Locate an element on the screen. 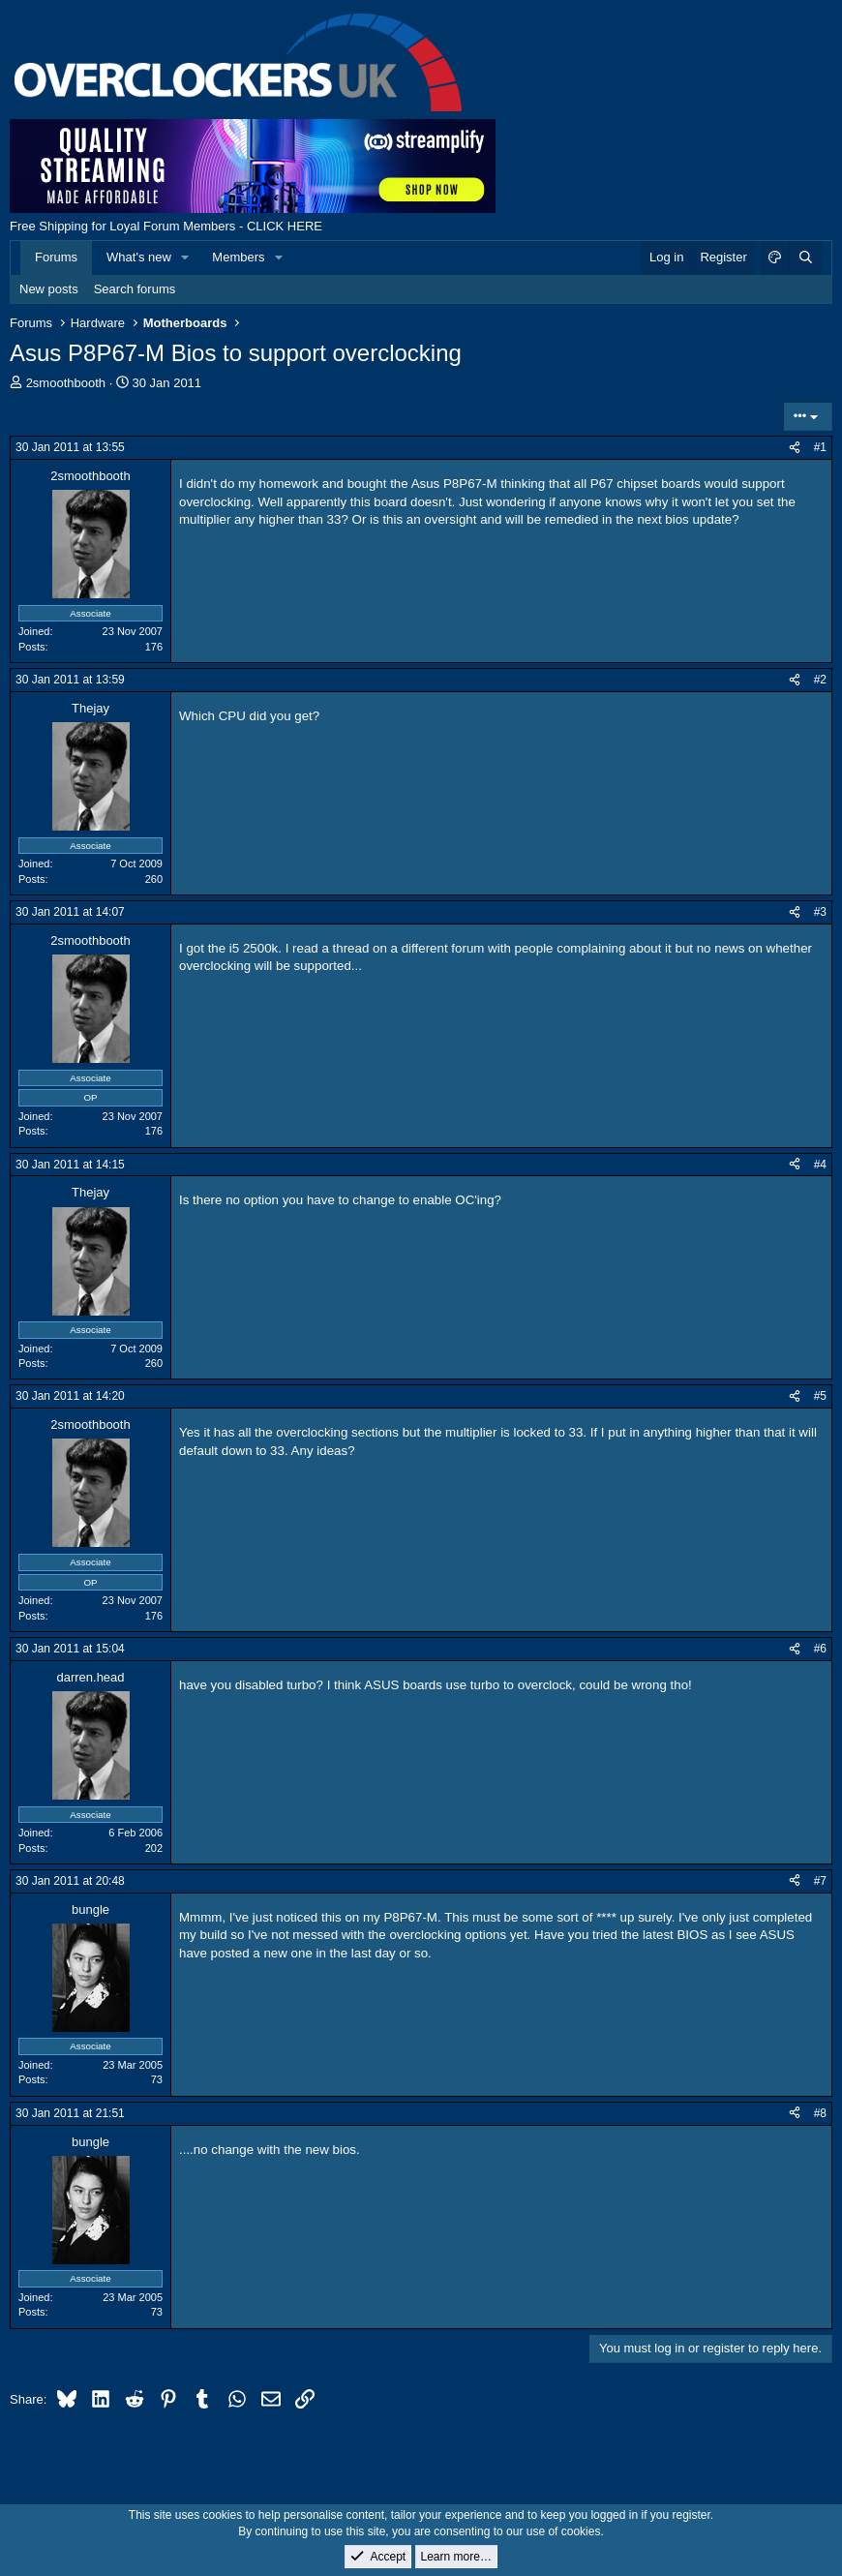 This screenshot has height=2576, width=842. #1 is located at coordinates (820, 447).